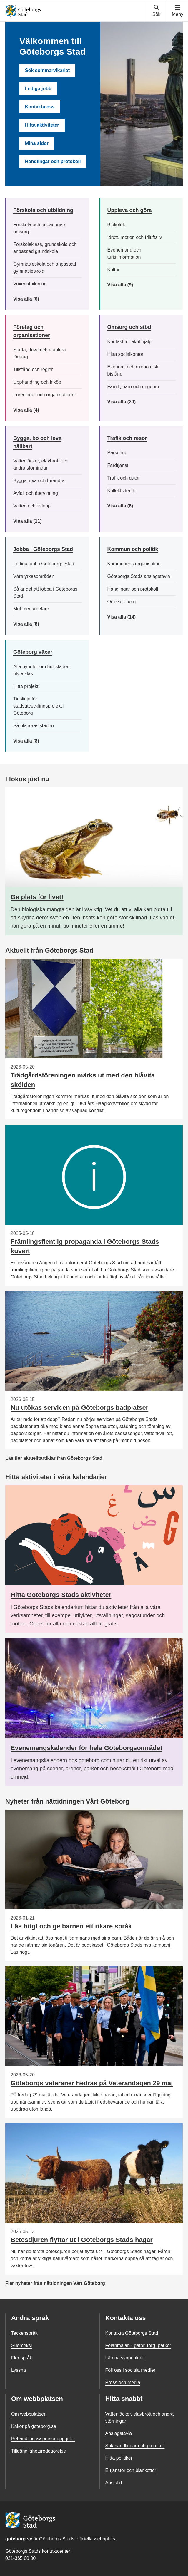  Describe the element at coordinates (33, 725) in the screenshot. I see `Så planeras staden` at that location.